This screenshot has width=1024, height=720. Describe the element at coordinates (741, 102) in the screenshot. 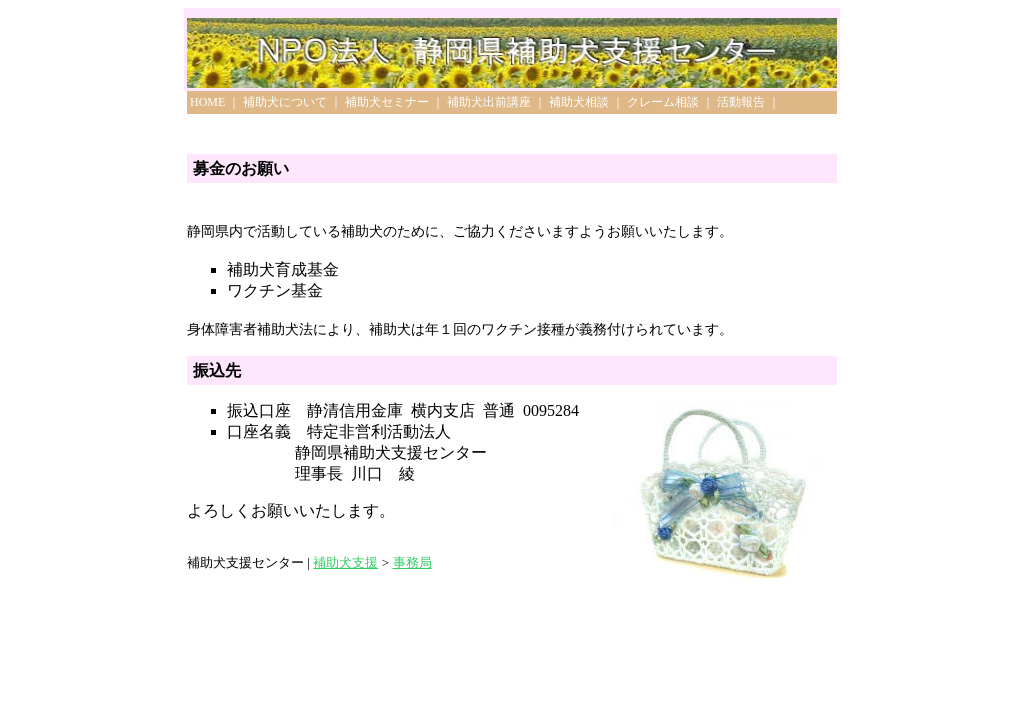

I see `活動報告` at that location.